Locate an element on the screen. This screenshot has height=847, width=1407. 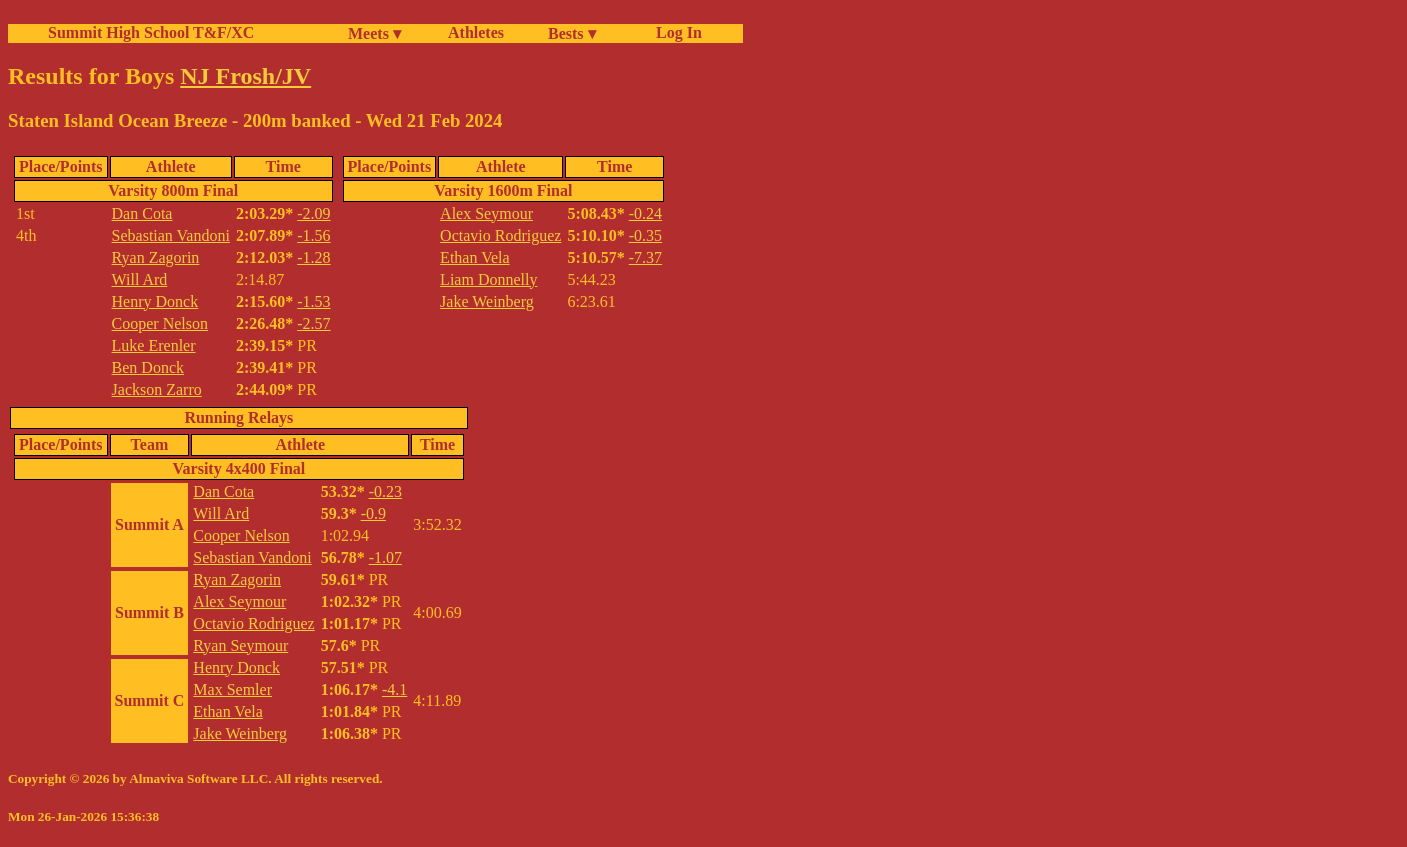
Octavio Rodriguez is located at coordinates (500, 235).